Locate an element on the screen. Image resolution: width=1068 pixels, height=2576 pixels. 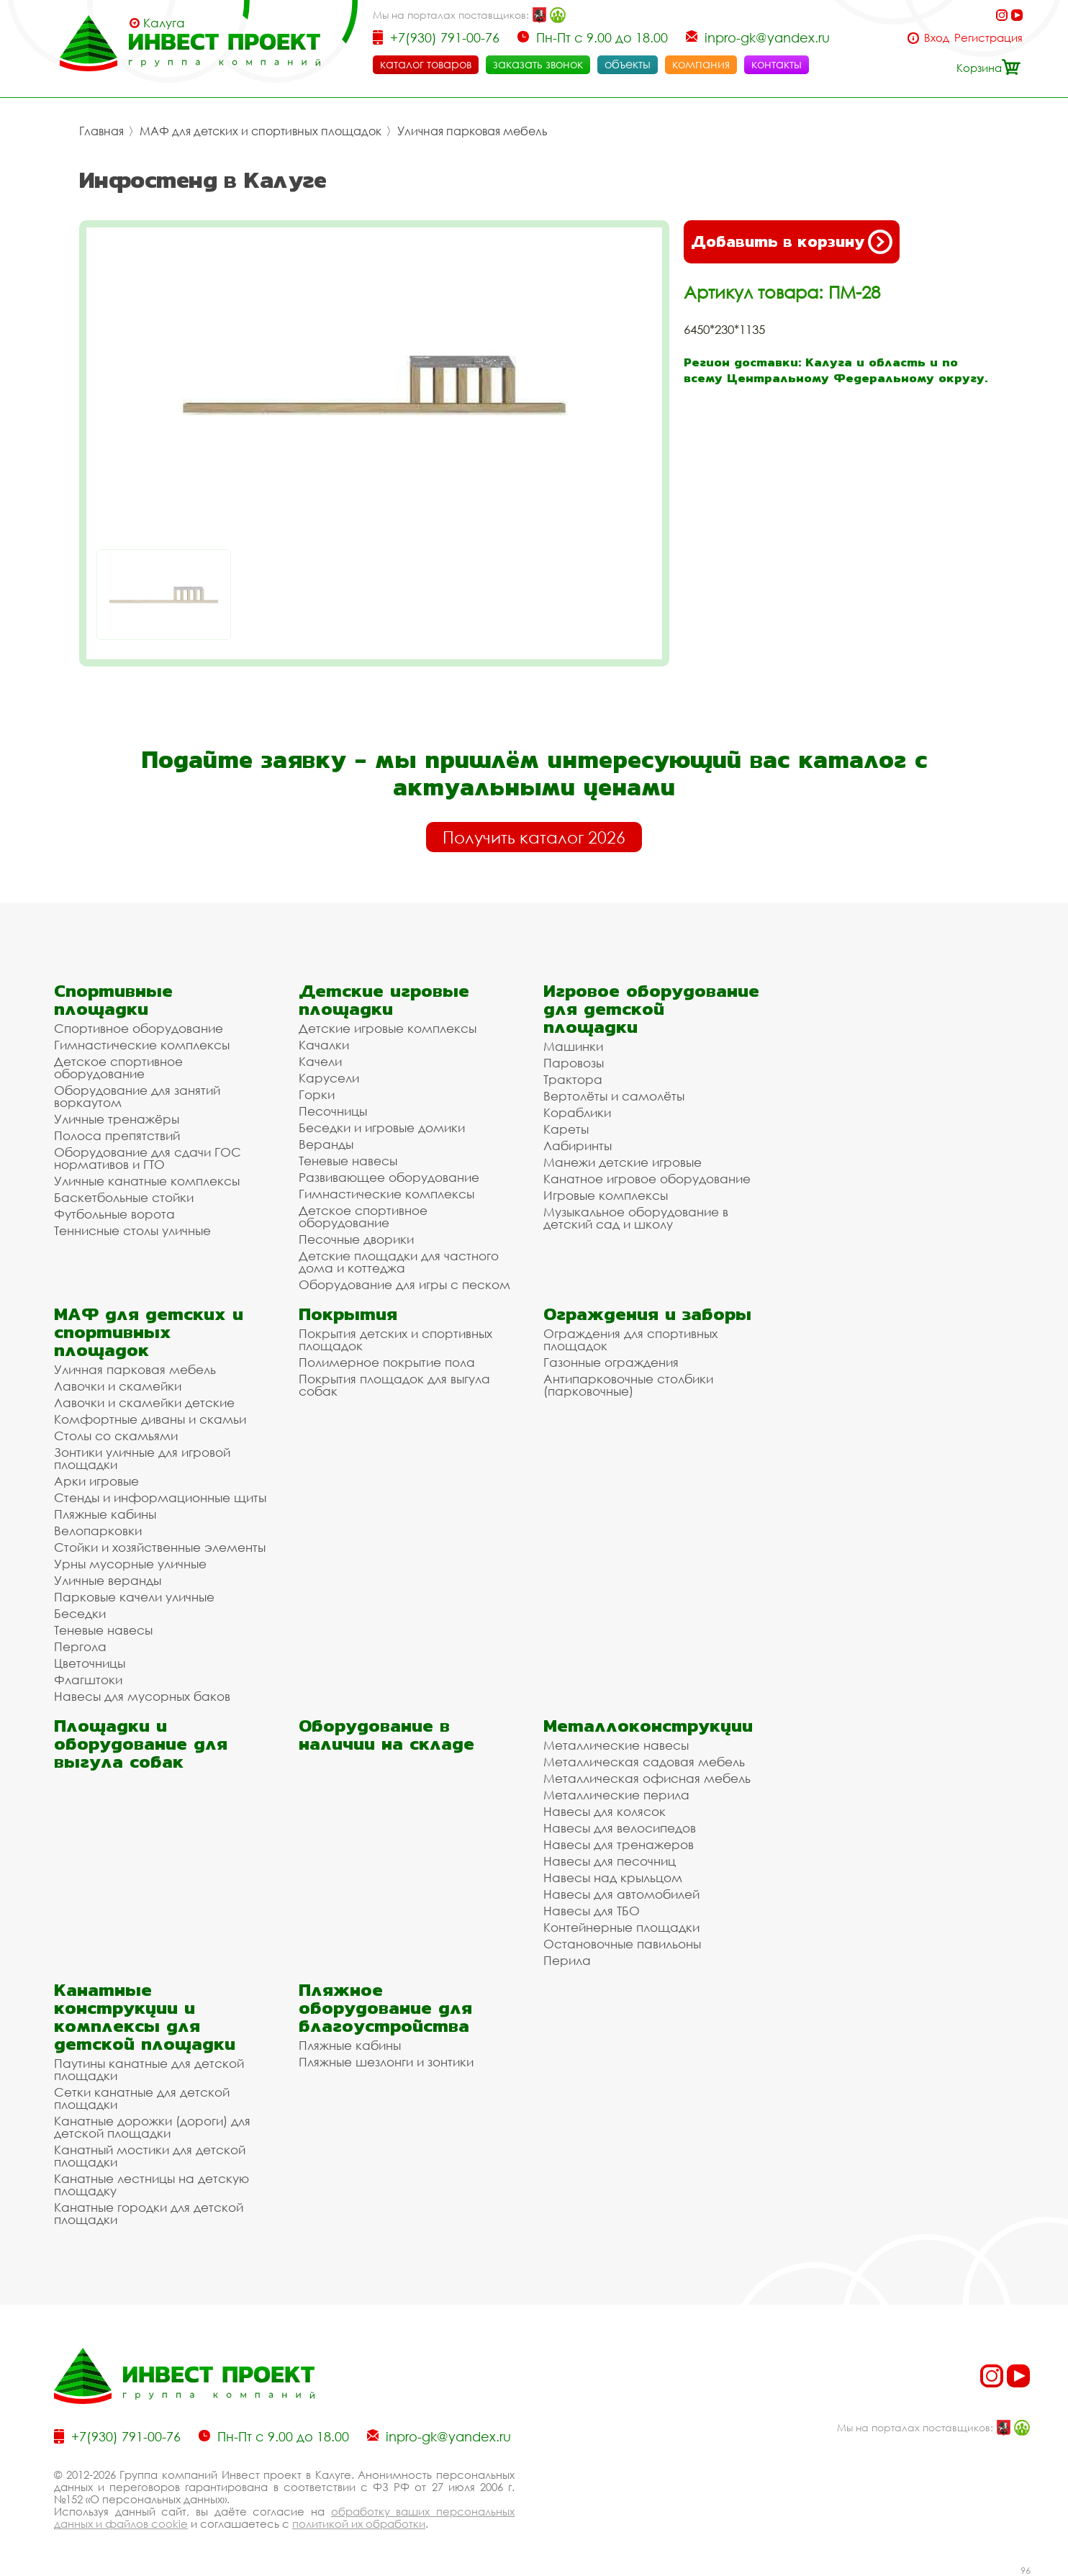
Детское спортивное оборудование is located at coordinates (118, 1067).